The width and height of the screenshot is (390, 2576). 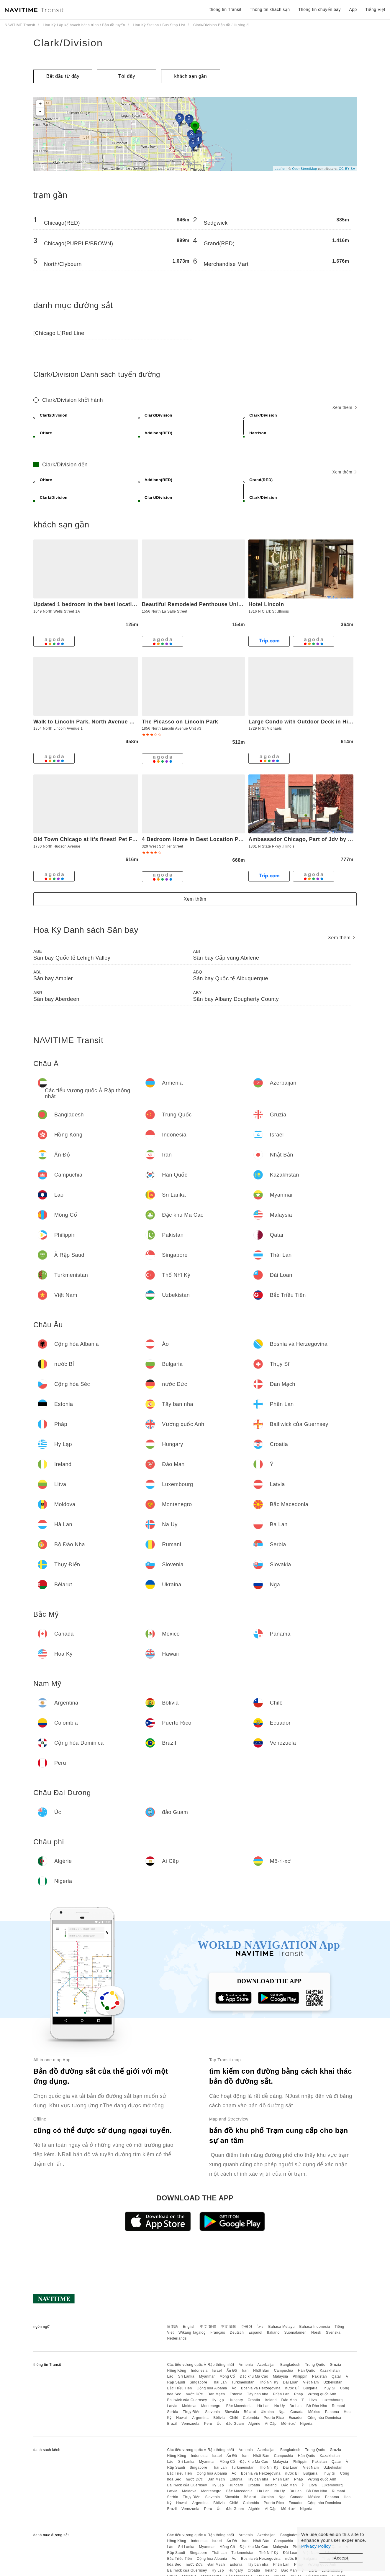 What do you see at coordinates (324, 2418) in the screenshot?
I see `Cộng hòa Dominica` at bounding box center [324, 2418].